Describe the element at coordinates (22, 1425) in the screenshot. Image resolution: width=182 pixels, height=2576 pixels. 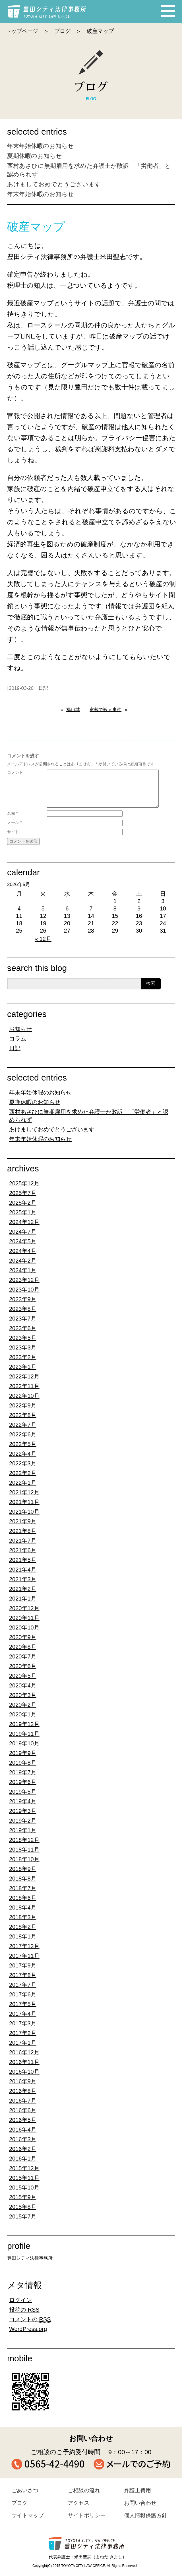
I see `2022年7月` at that location.